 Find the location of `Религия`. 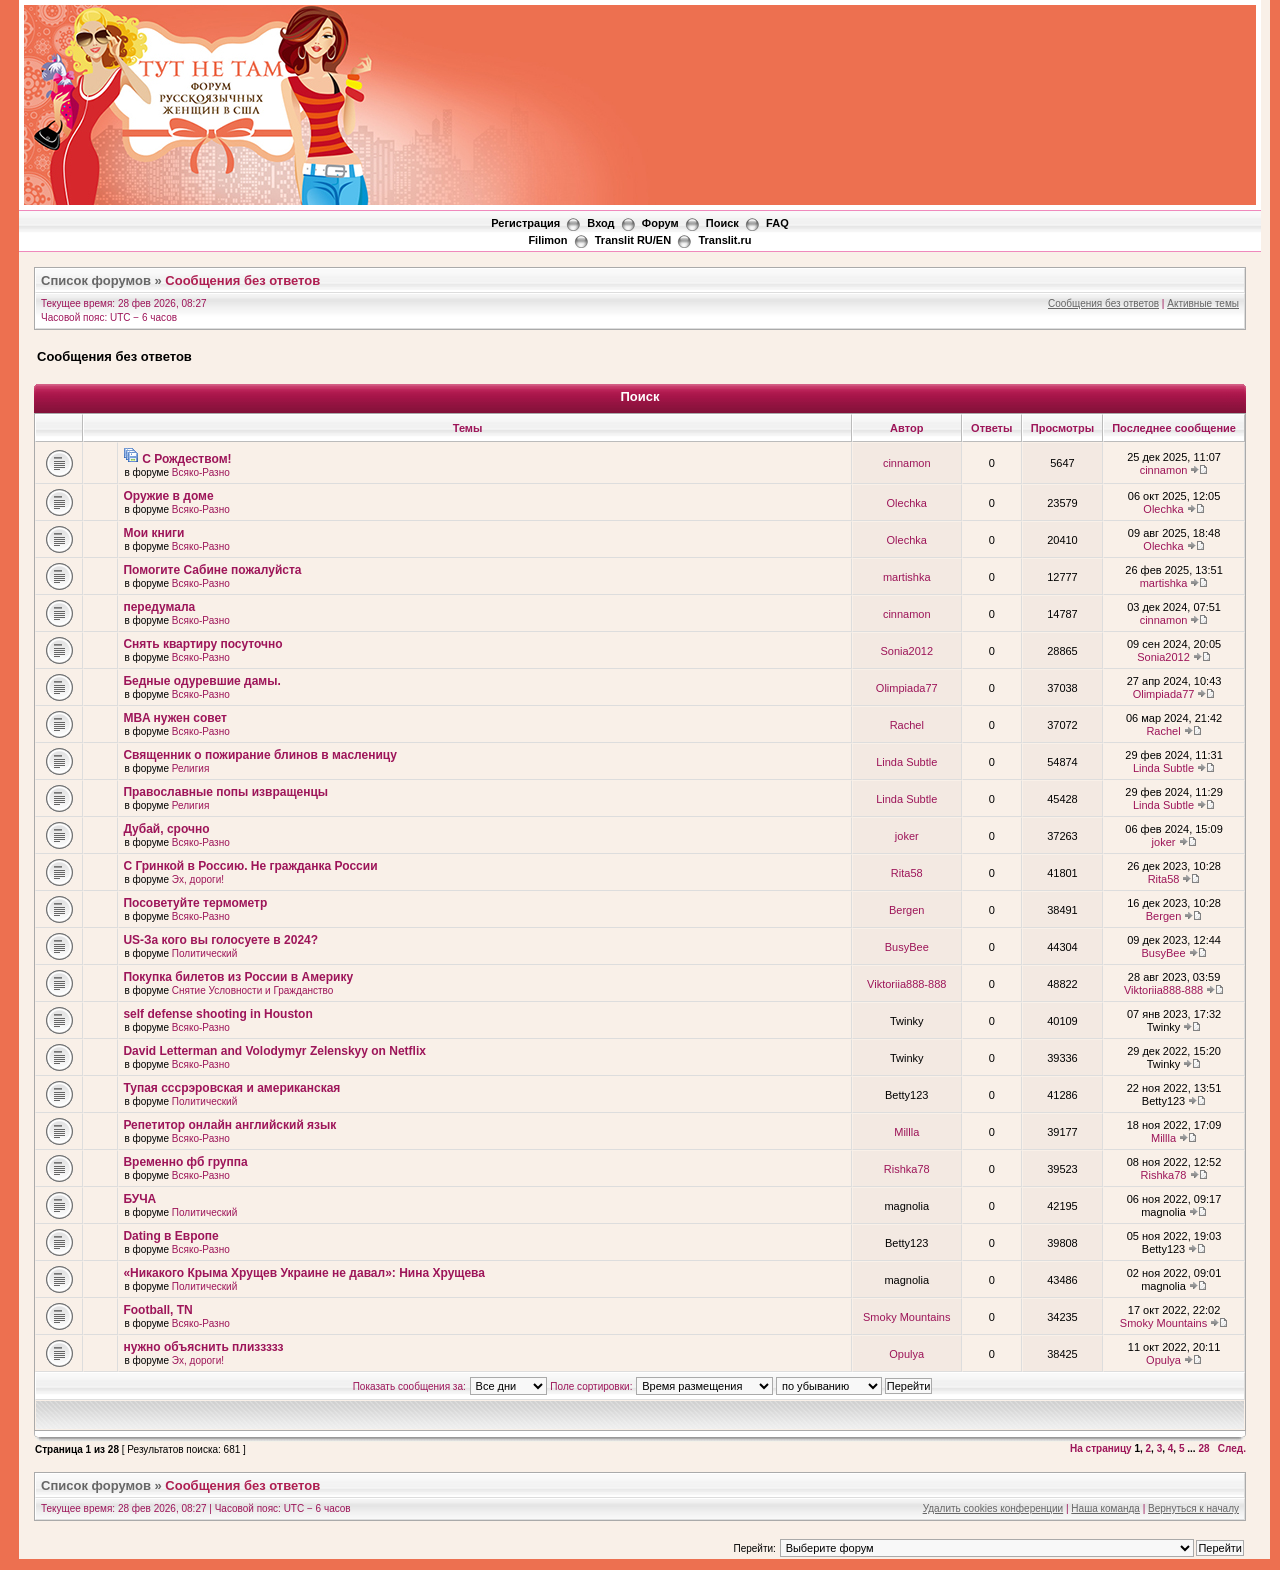

Религия is located at coordinates (191, 768).